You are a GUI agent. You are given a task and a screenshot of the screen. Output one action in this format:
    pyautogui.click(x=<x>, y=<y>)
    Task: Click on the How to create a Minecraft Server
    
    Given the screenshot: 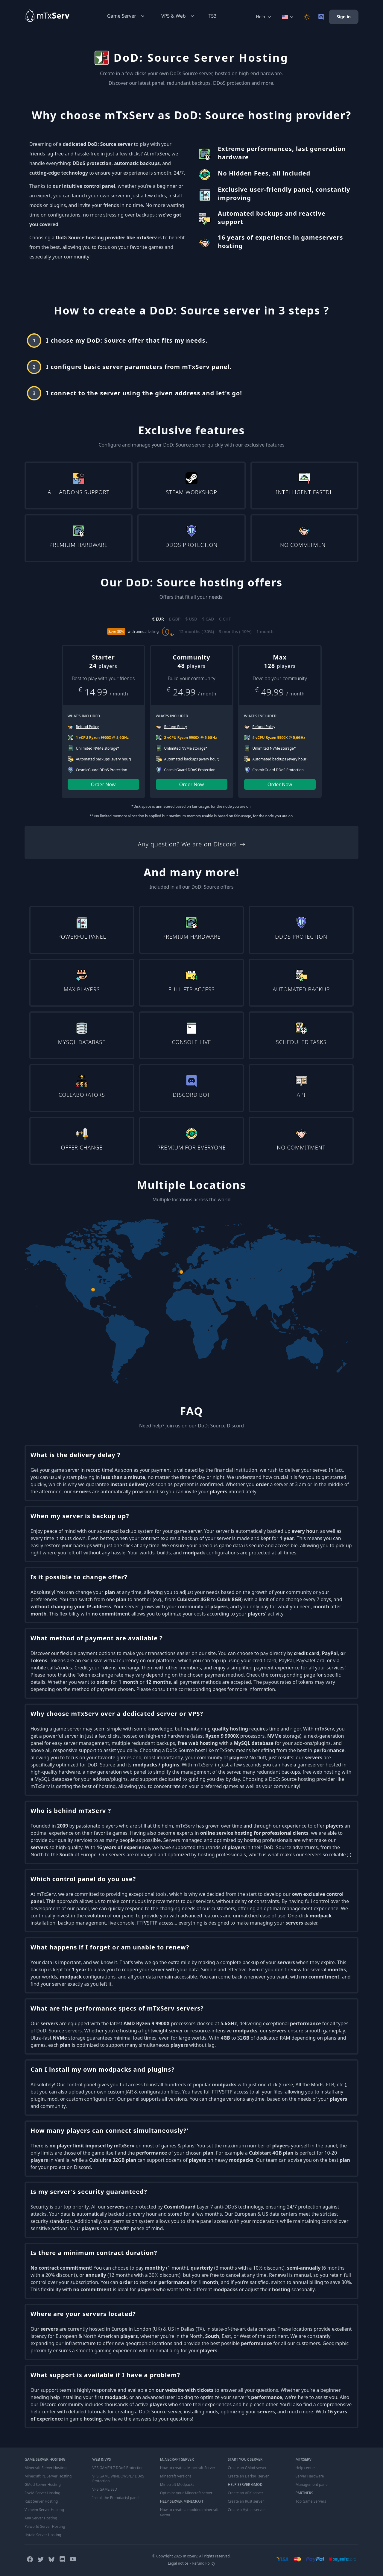 What is the action you would take?
    pyautogui.click(x=187, y=2467)
    